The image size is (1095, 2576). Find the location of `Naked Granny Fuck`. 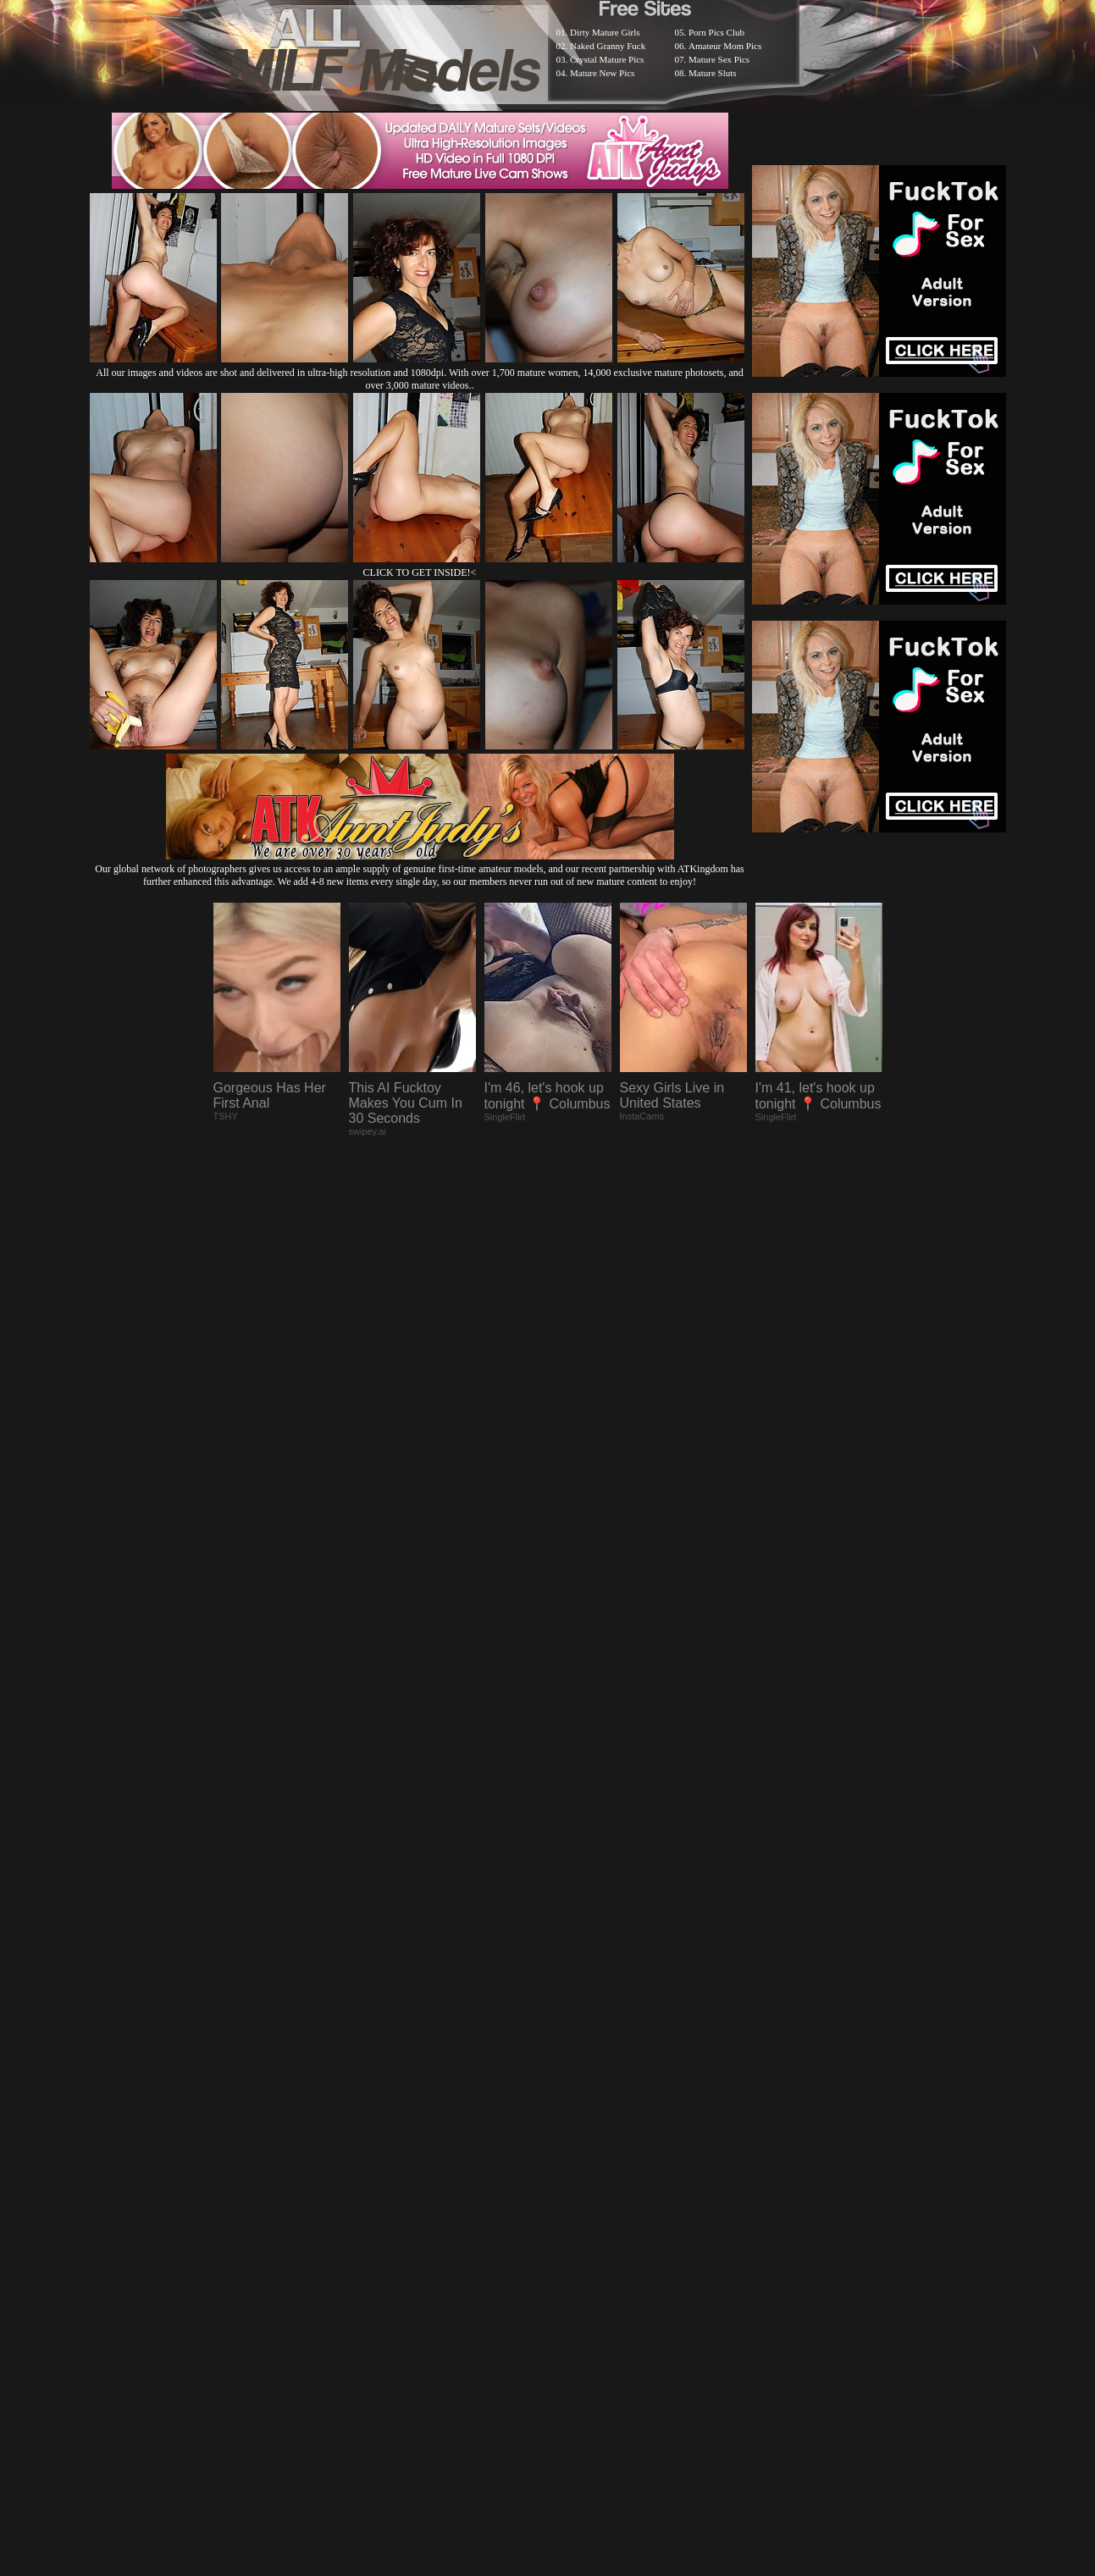

Naked Granny Fuck is located at coordinates (607, 46).